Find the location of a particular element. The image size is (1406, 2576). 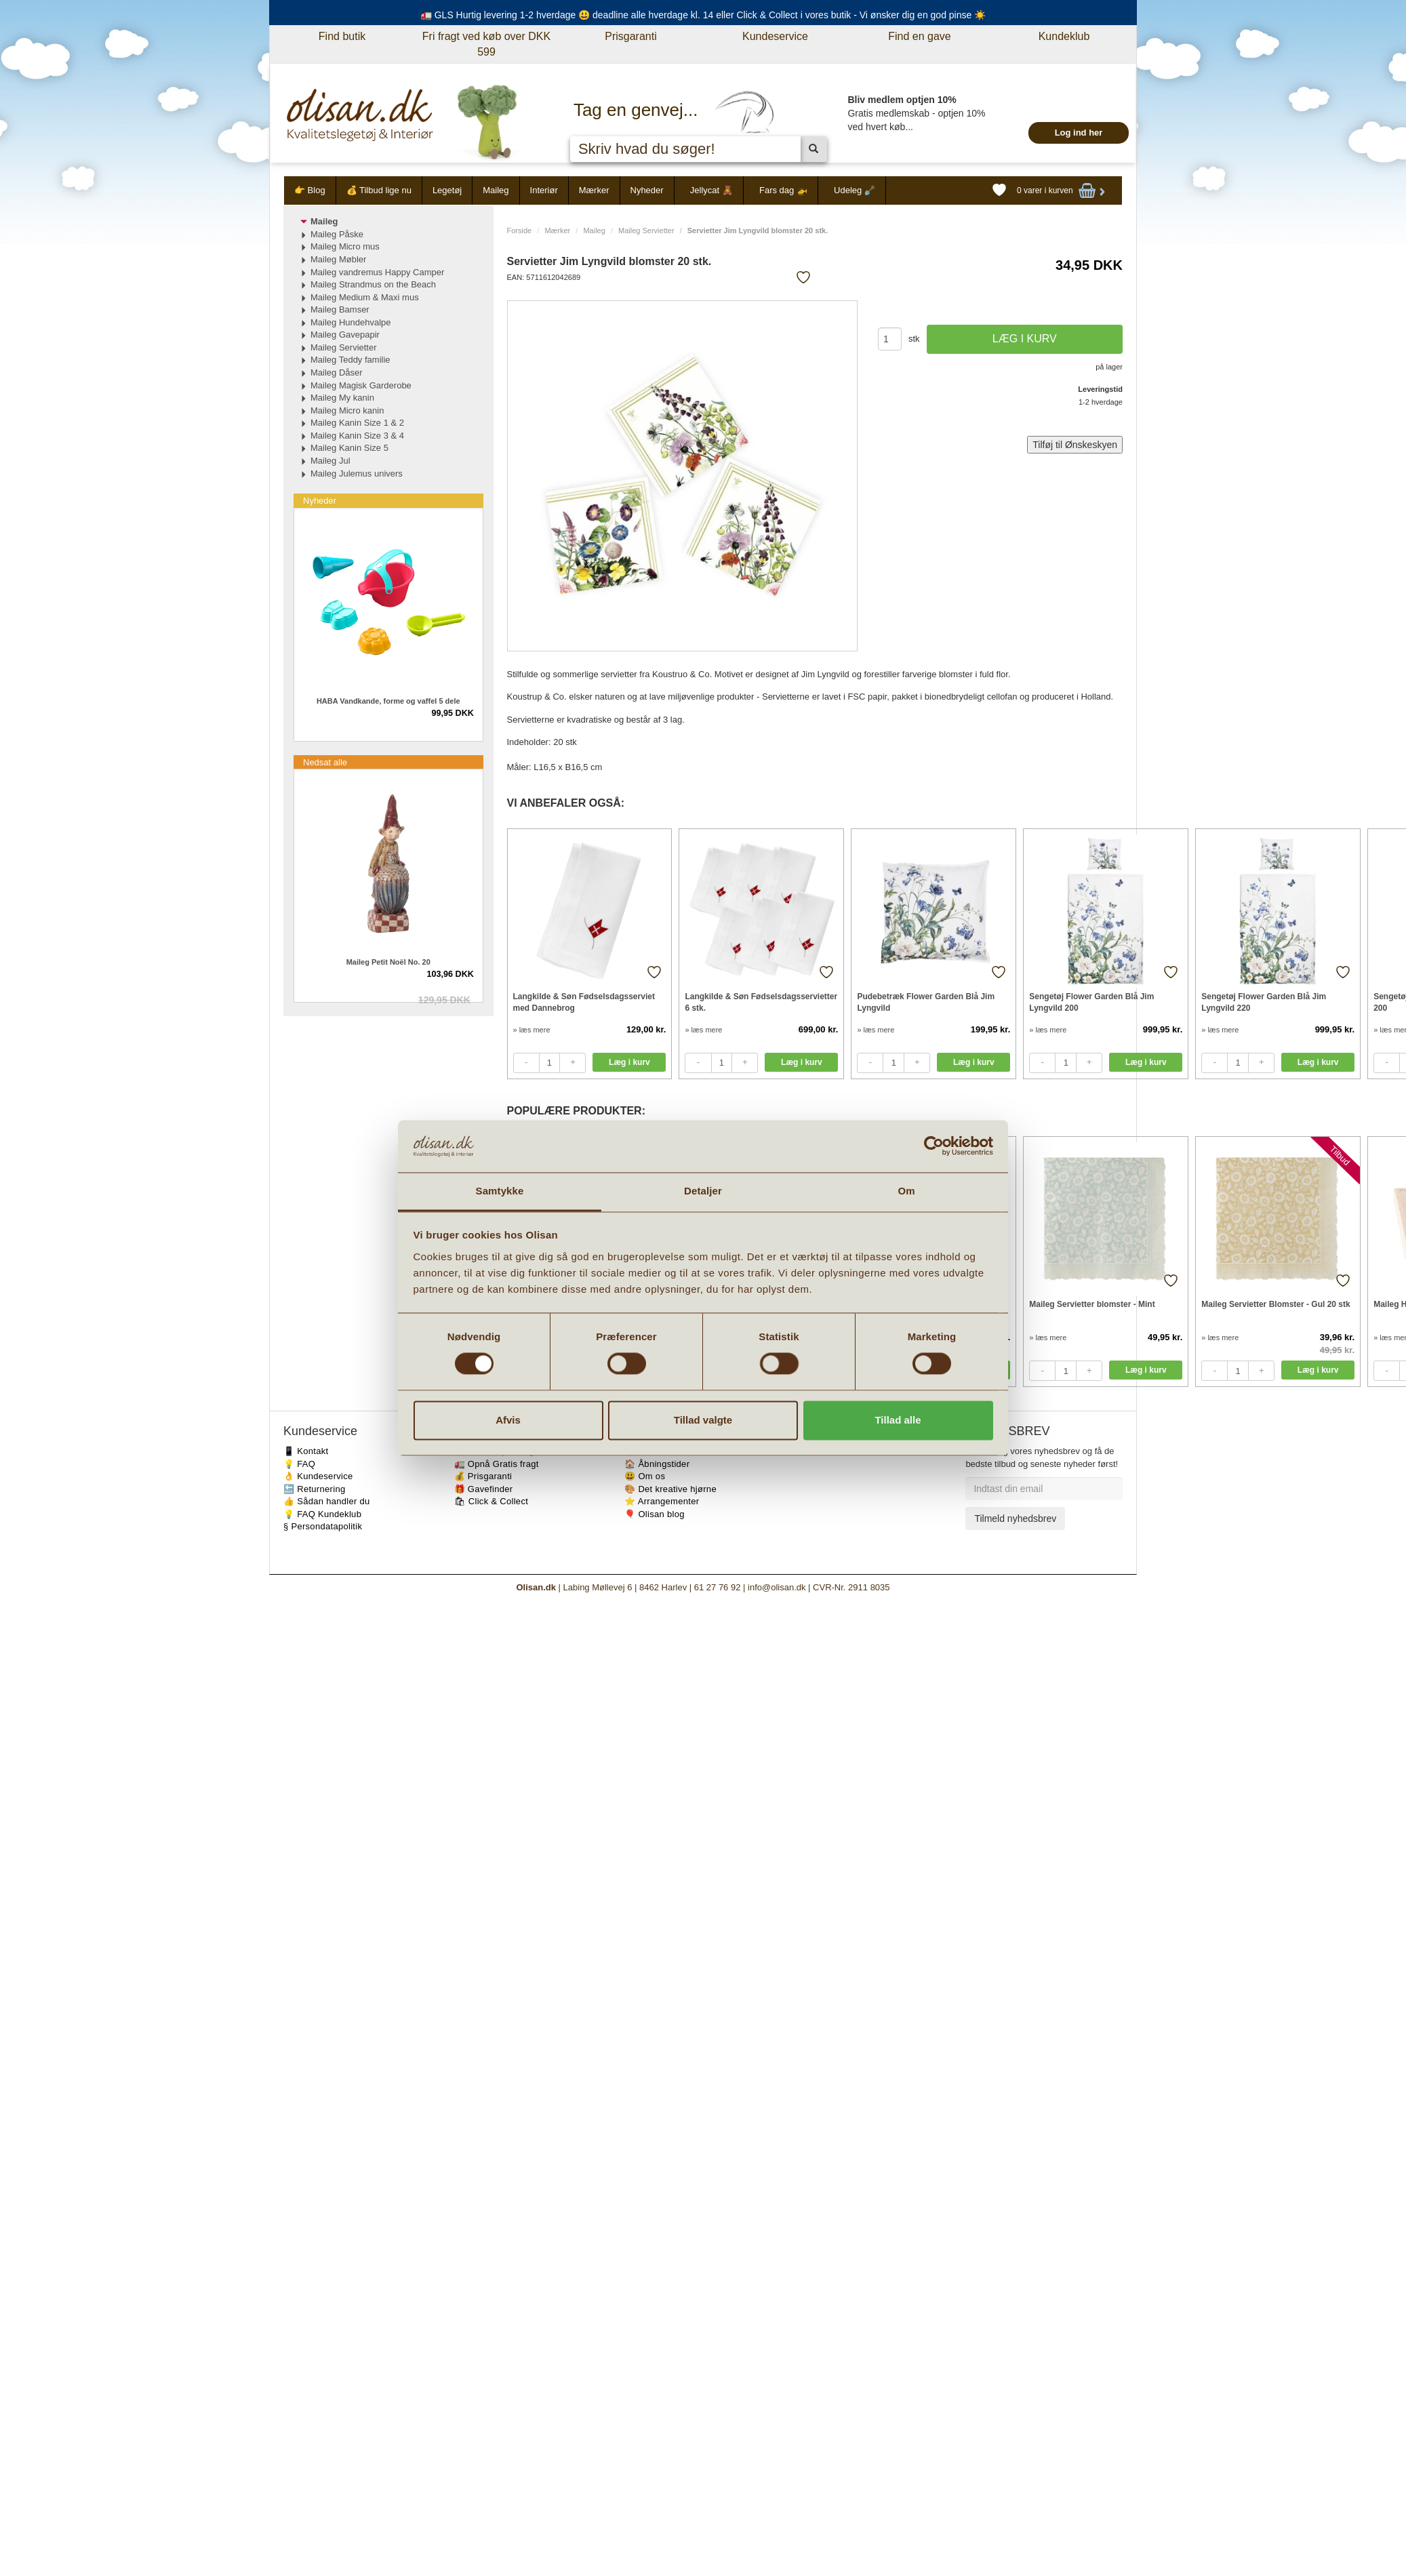

🎨 Det kreative hjørne is located at coordinates (670, 1489).